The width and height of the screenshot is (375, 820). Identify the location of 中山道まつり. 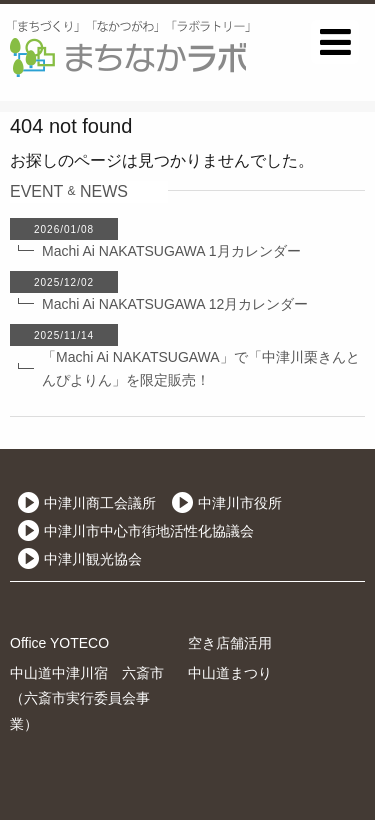
(230, 673).